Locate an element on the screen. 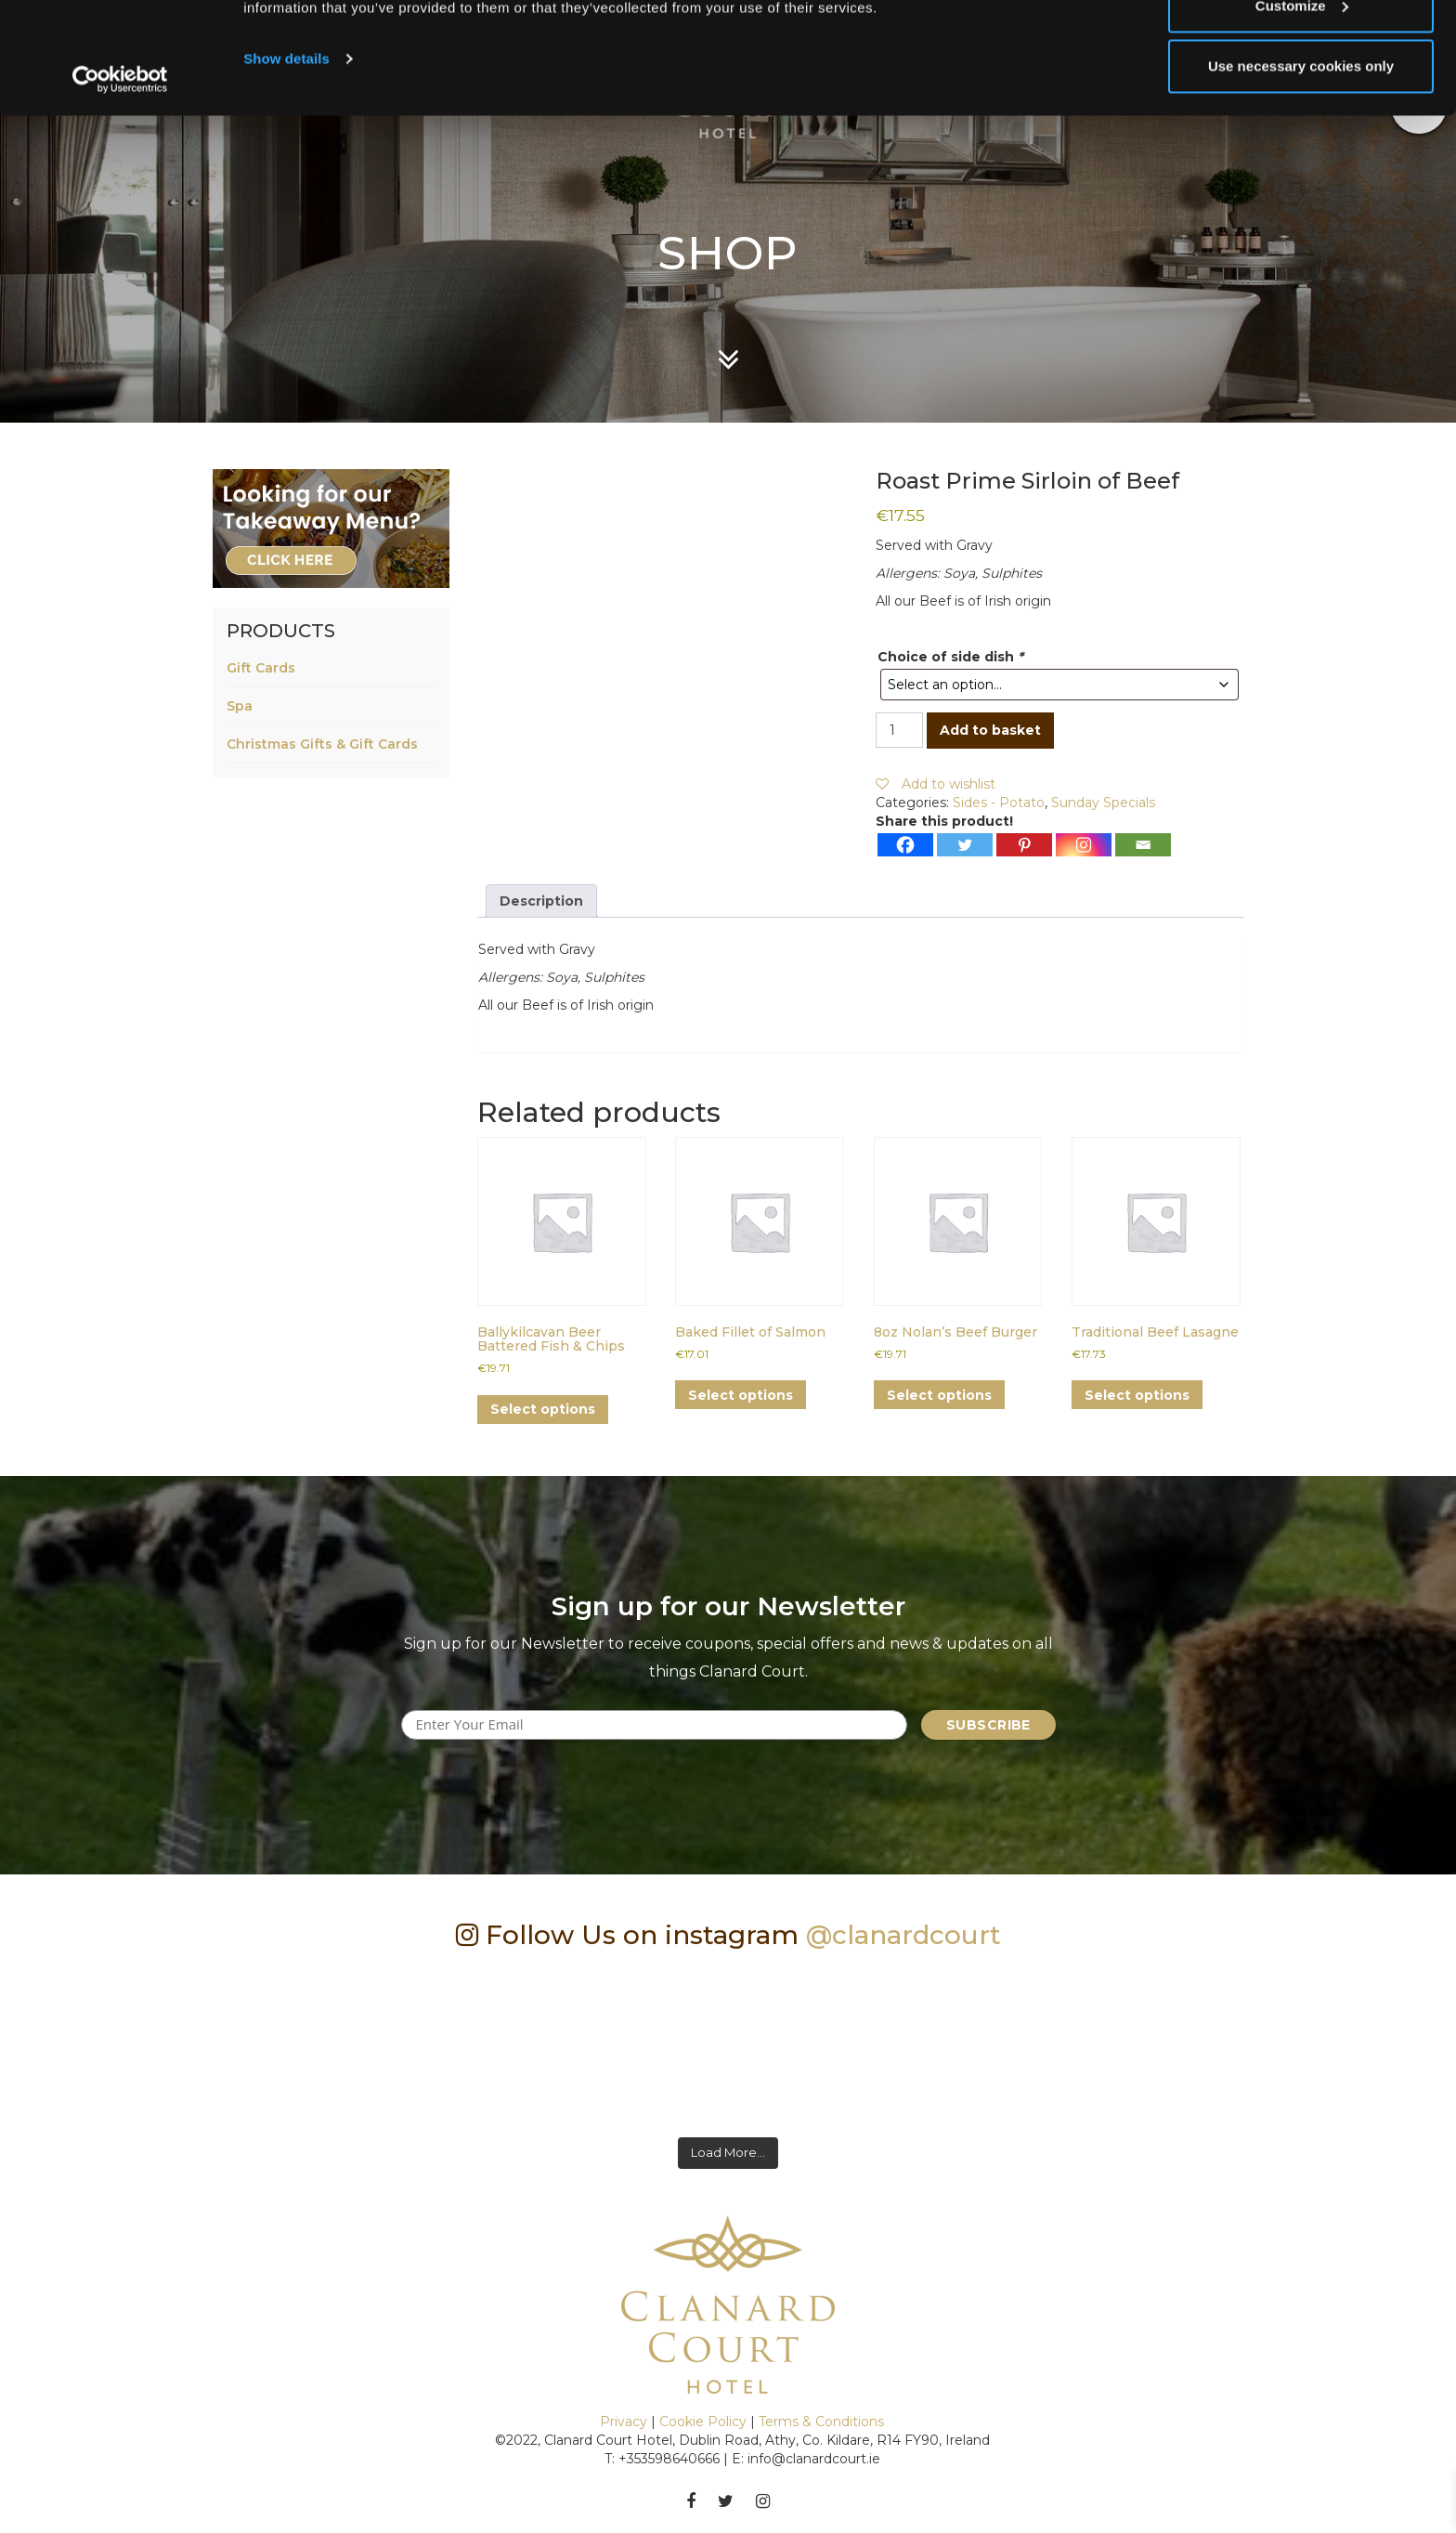 Image resolution: width=1456 pixels, height=2533 pixels. Christmas Gifts & Gift Cards is located at coordinates (322, 744).